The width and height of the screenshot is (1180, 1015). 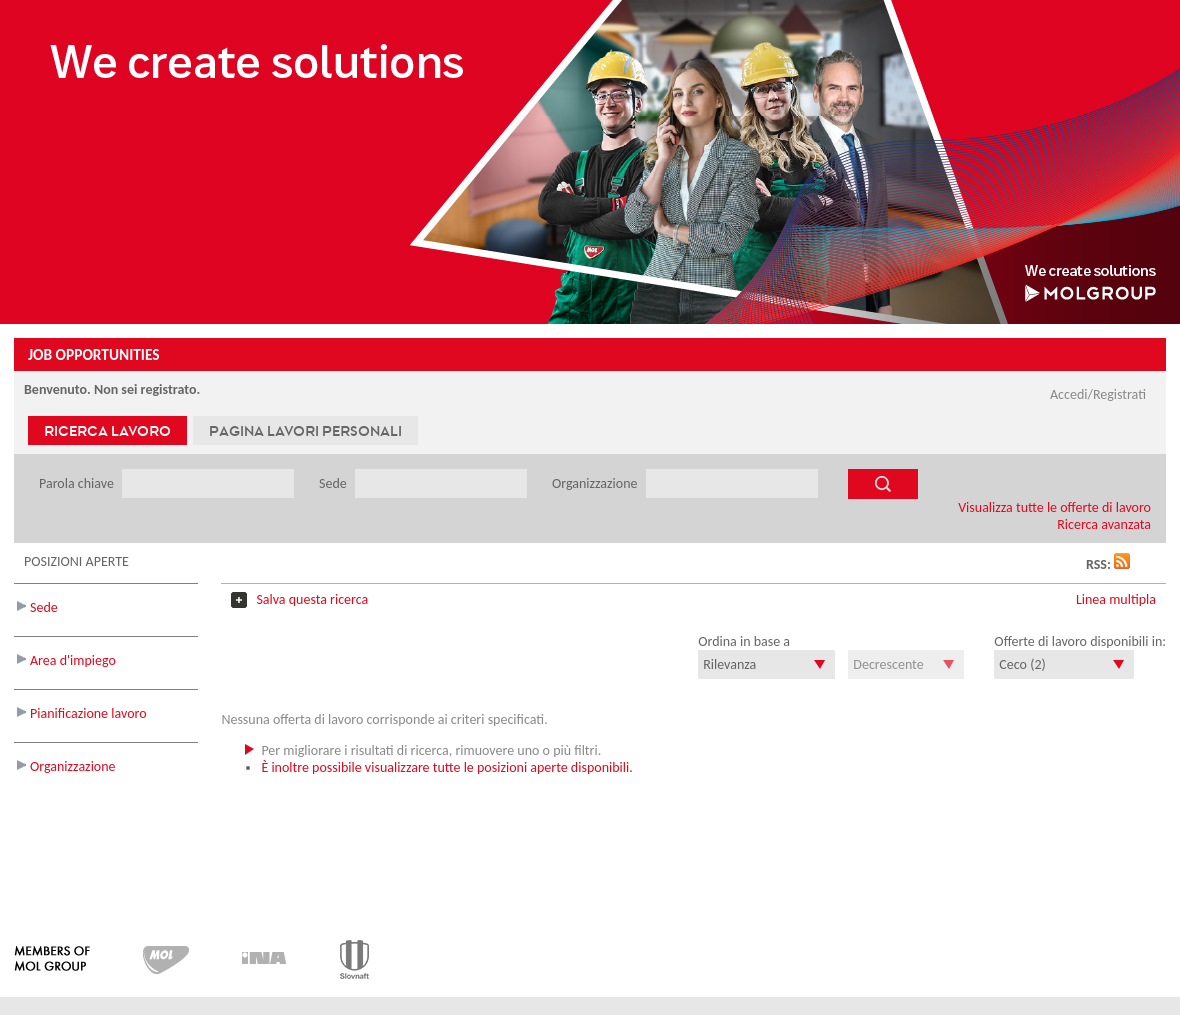 I want to click on Sede, so click(x=334, y=483).